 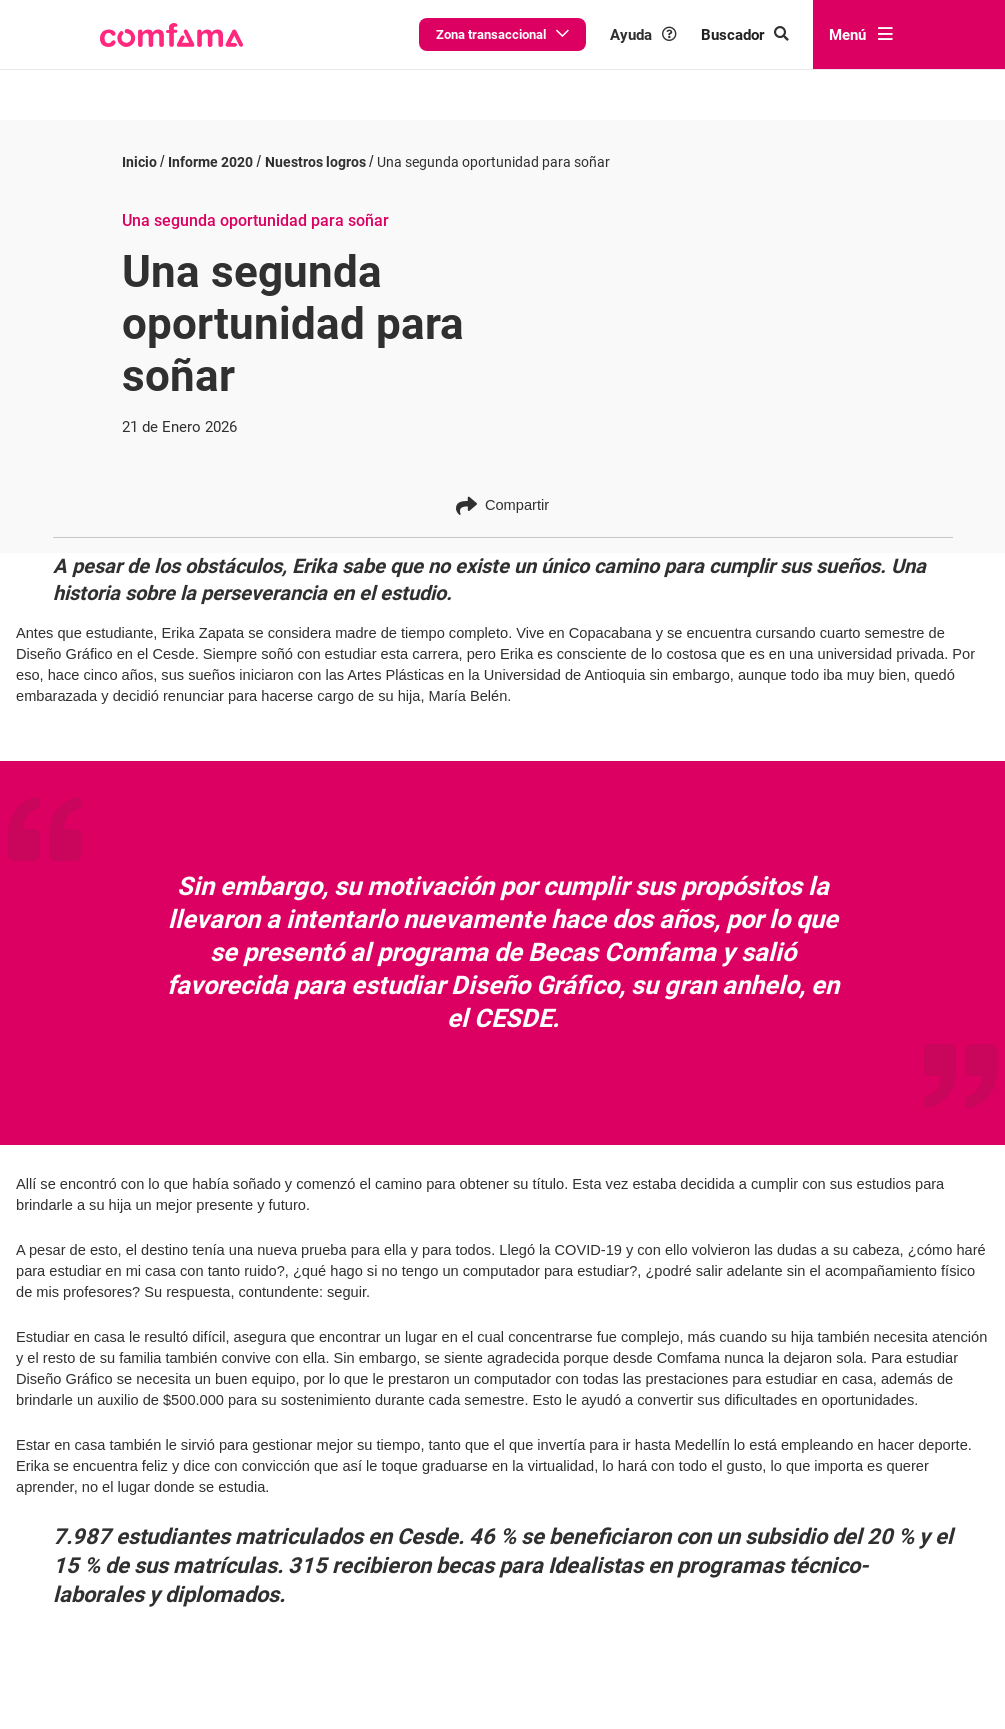 I want to click on Zona transaccional, so click(x=502, y=34).